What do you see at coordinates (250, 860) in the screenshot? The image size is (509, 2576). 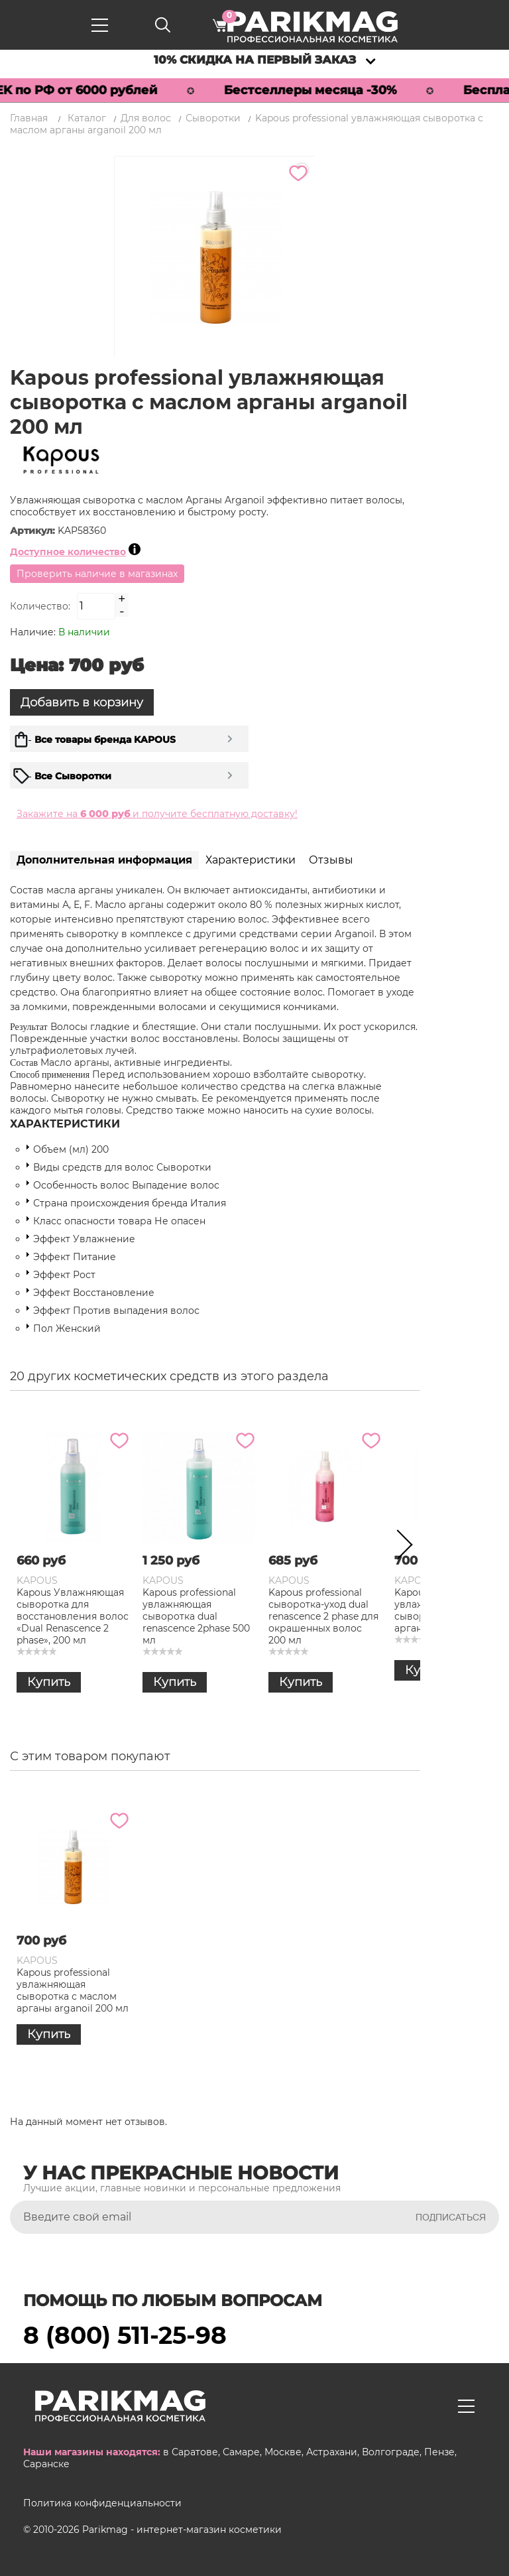 I see `Характеристики` at bounding box center [250, 860].